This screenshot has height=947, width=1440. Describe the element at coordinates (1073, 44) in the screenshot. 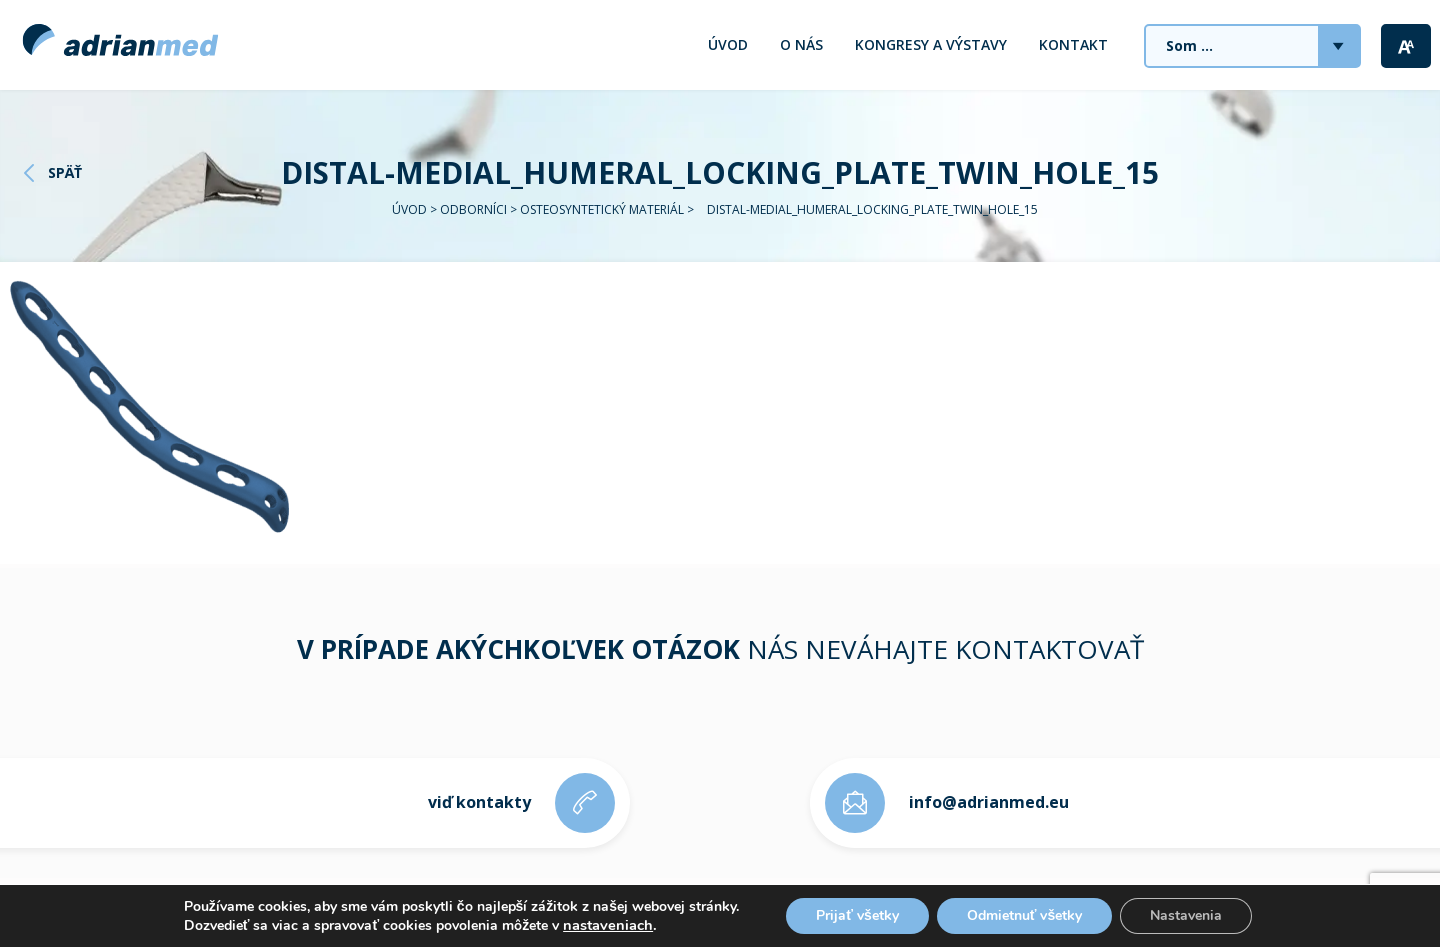

I see `Kontakt` at that location.